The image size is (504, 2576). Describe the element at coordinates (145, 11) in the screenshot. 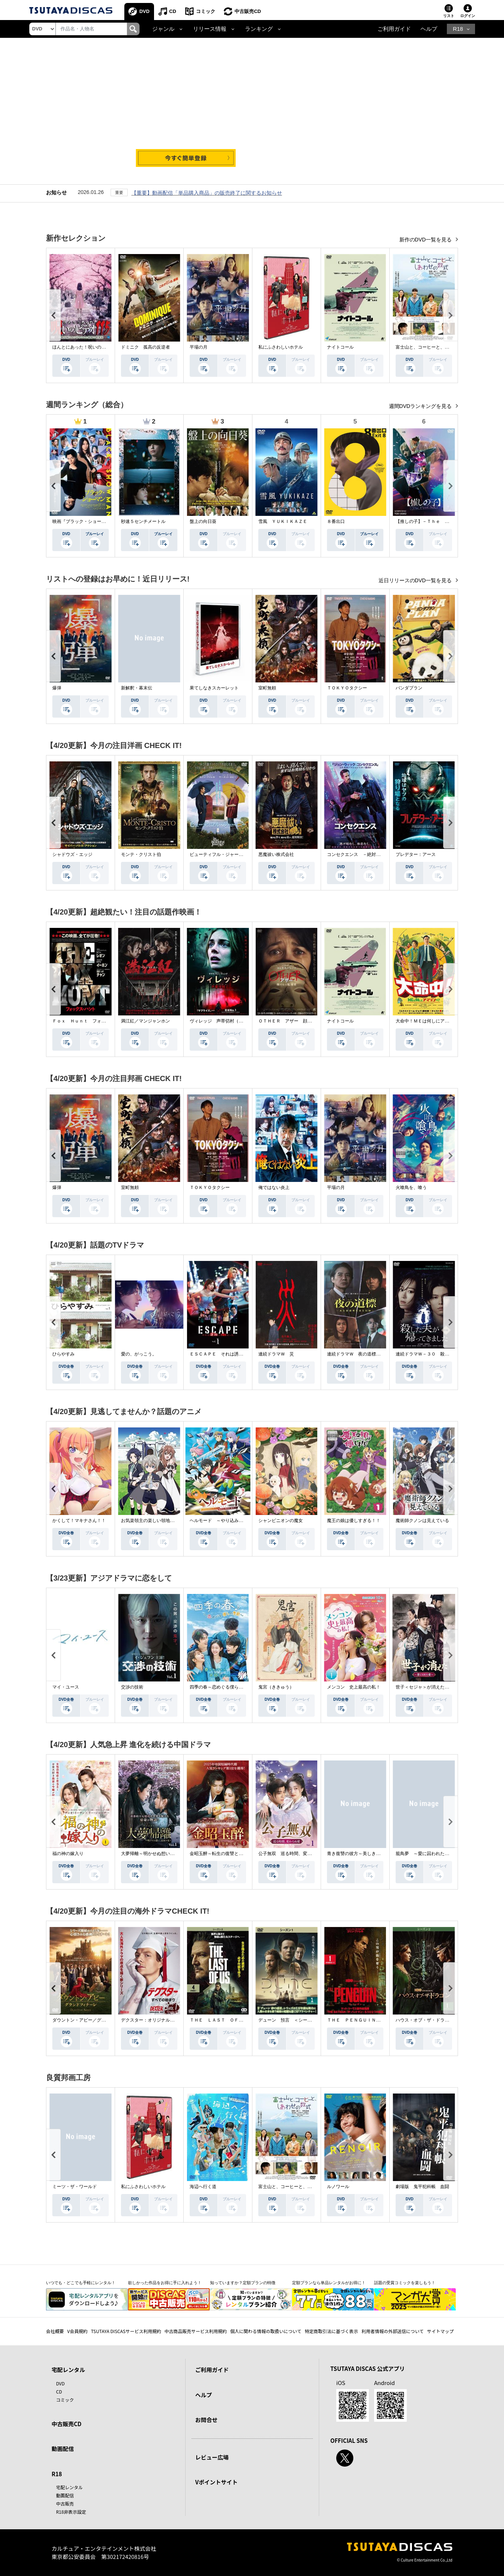

I see `DVD` at that location.